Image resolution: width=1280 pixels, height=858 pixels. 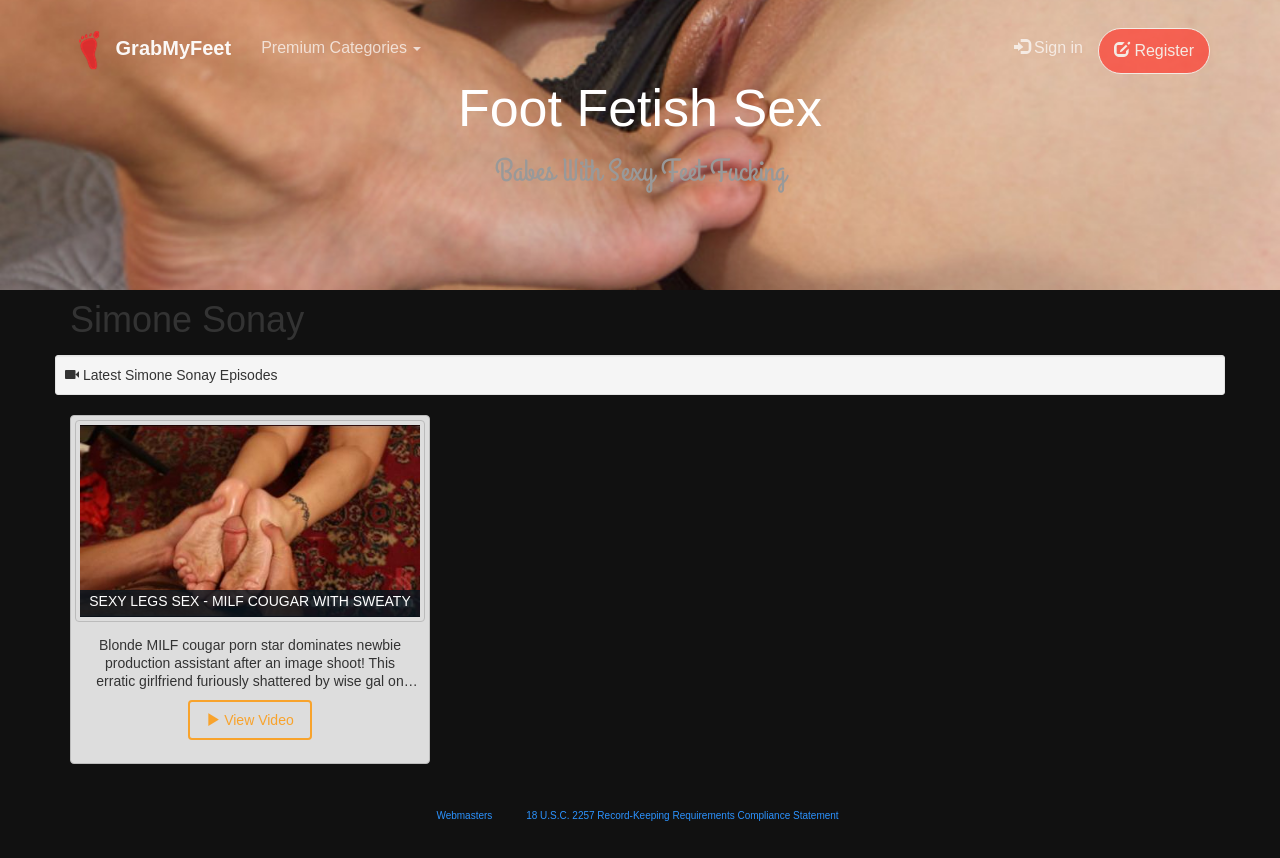 What do you see at coordinates (341, 47) in the screenshot?
I see `Premium Categories` at bounding box center [341, 47].